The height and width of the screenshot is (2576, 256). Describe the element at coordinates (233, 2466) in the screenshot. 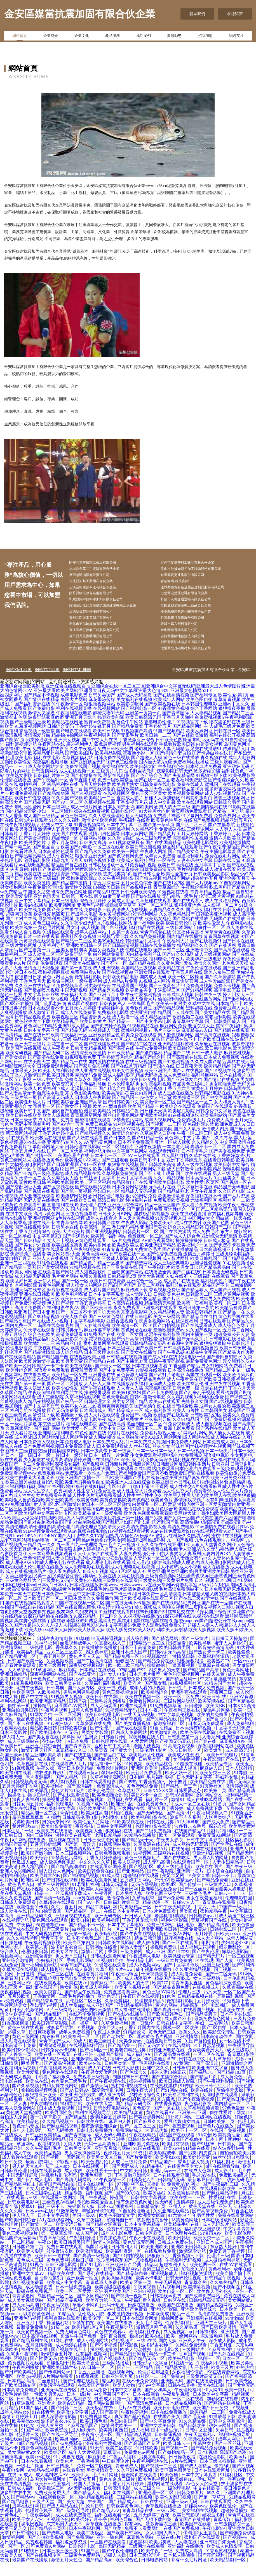

I see `高清国产动漫` at that location.